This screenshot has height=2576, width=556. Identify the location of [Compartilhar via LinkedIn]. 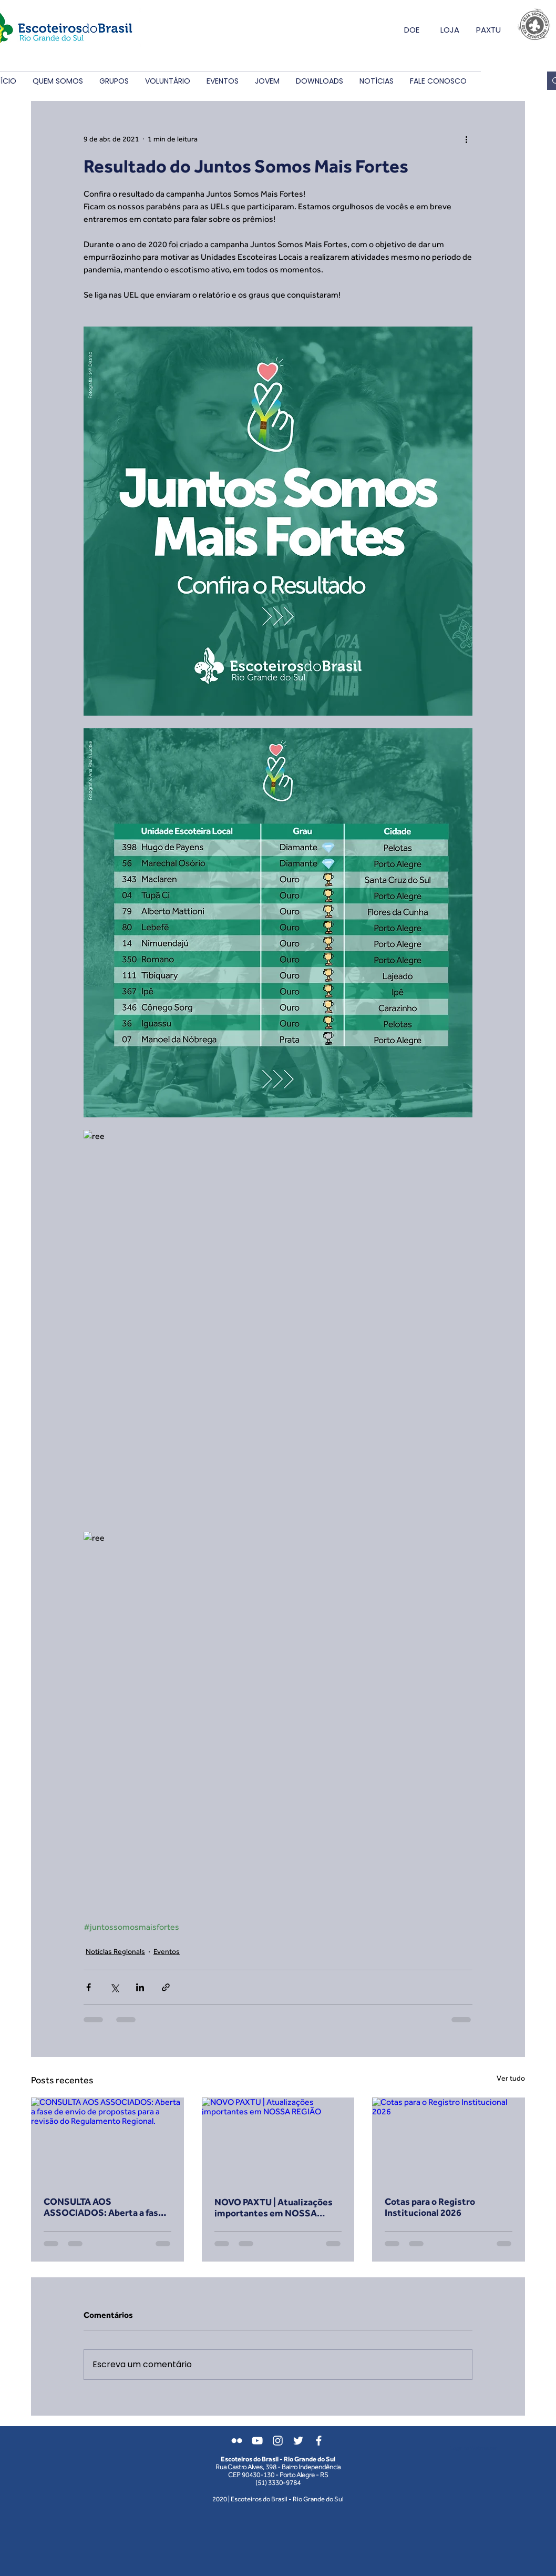
(140, 1987).